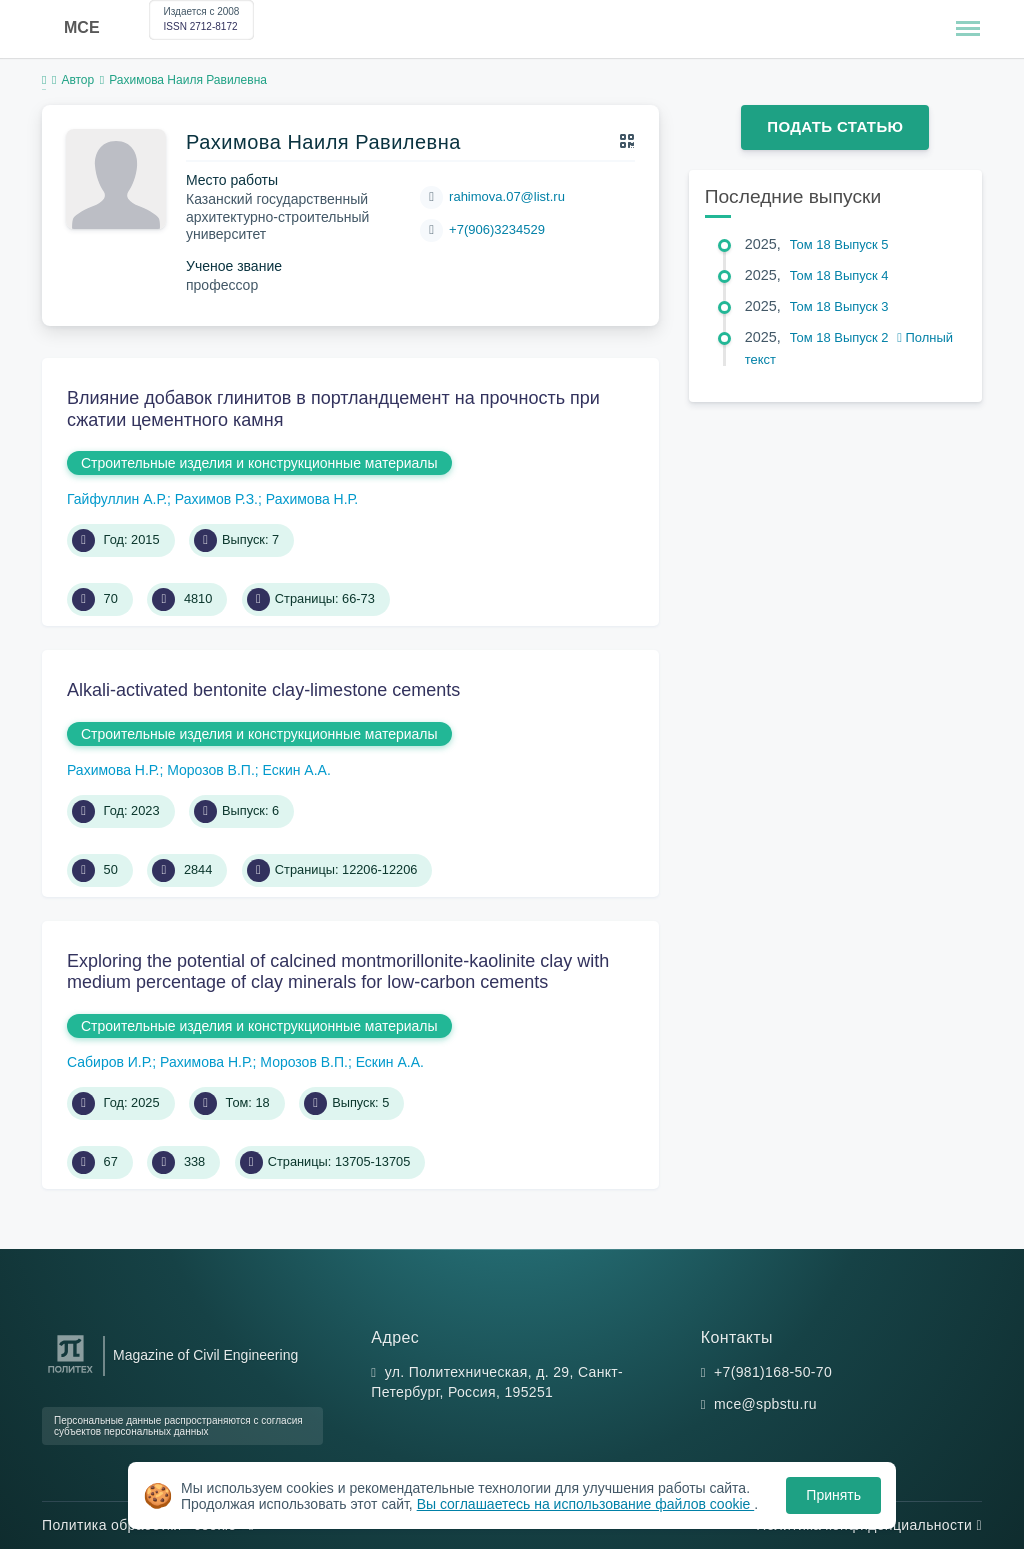  Describe the element at coordinates (586, 1504) in the screenshot. I see `Вы соглашаетесь на использование файлов cookie` at that location.